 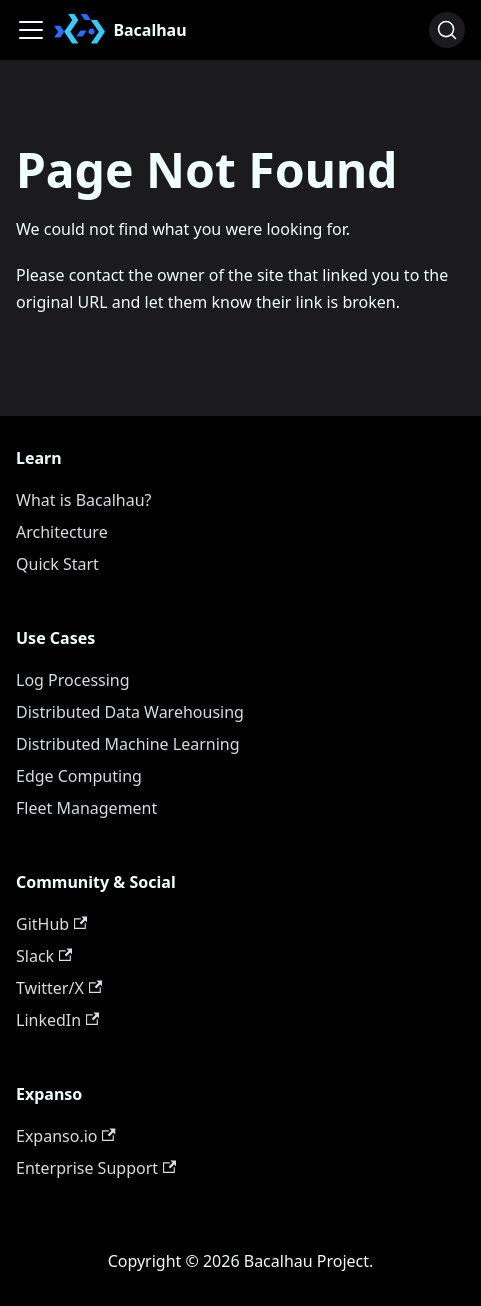 I want to click on Distributed Data Warehousing, so click(x=130, y=712).